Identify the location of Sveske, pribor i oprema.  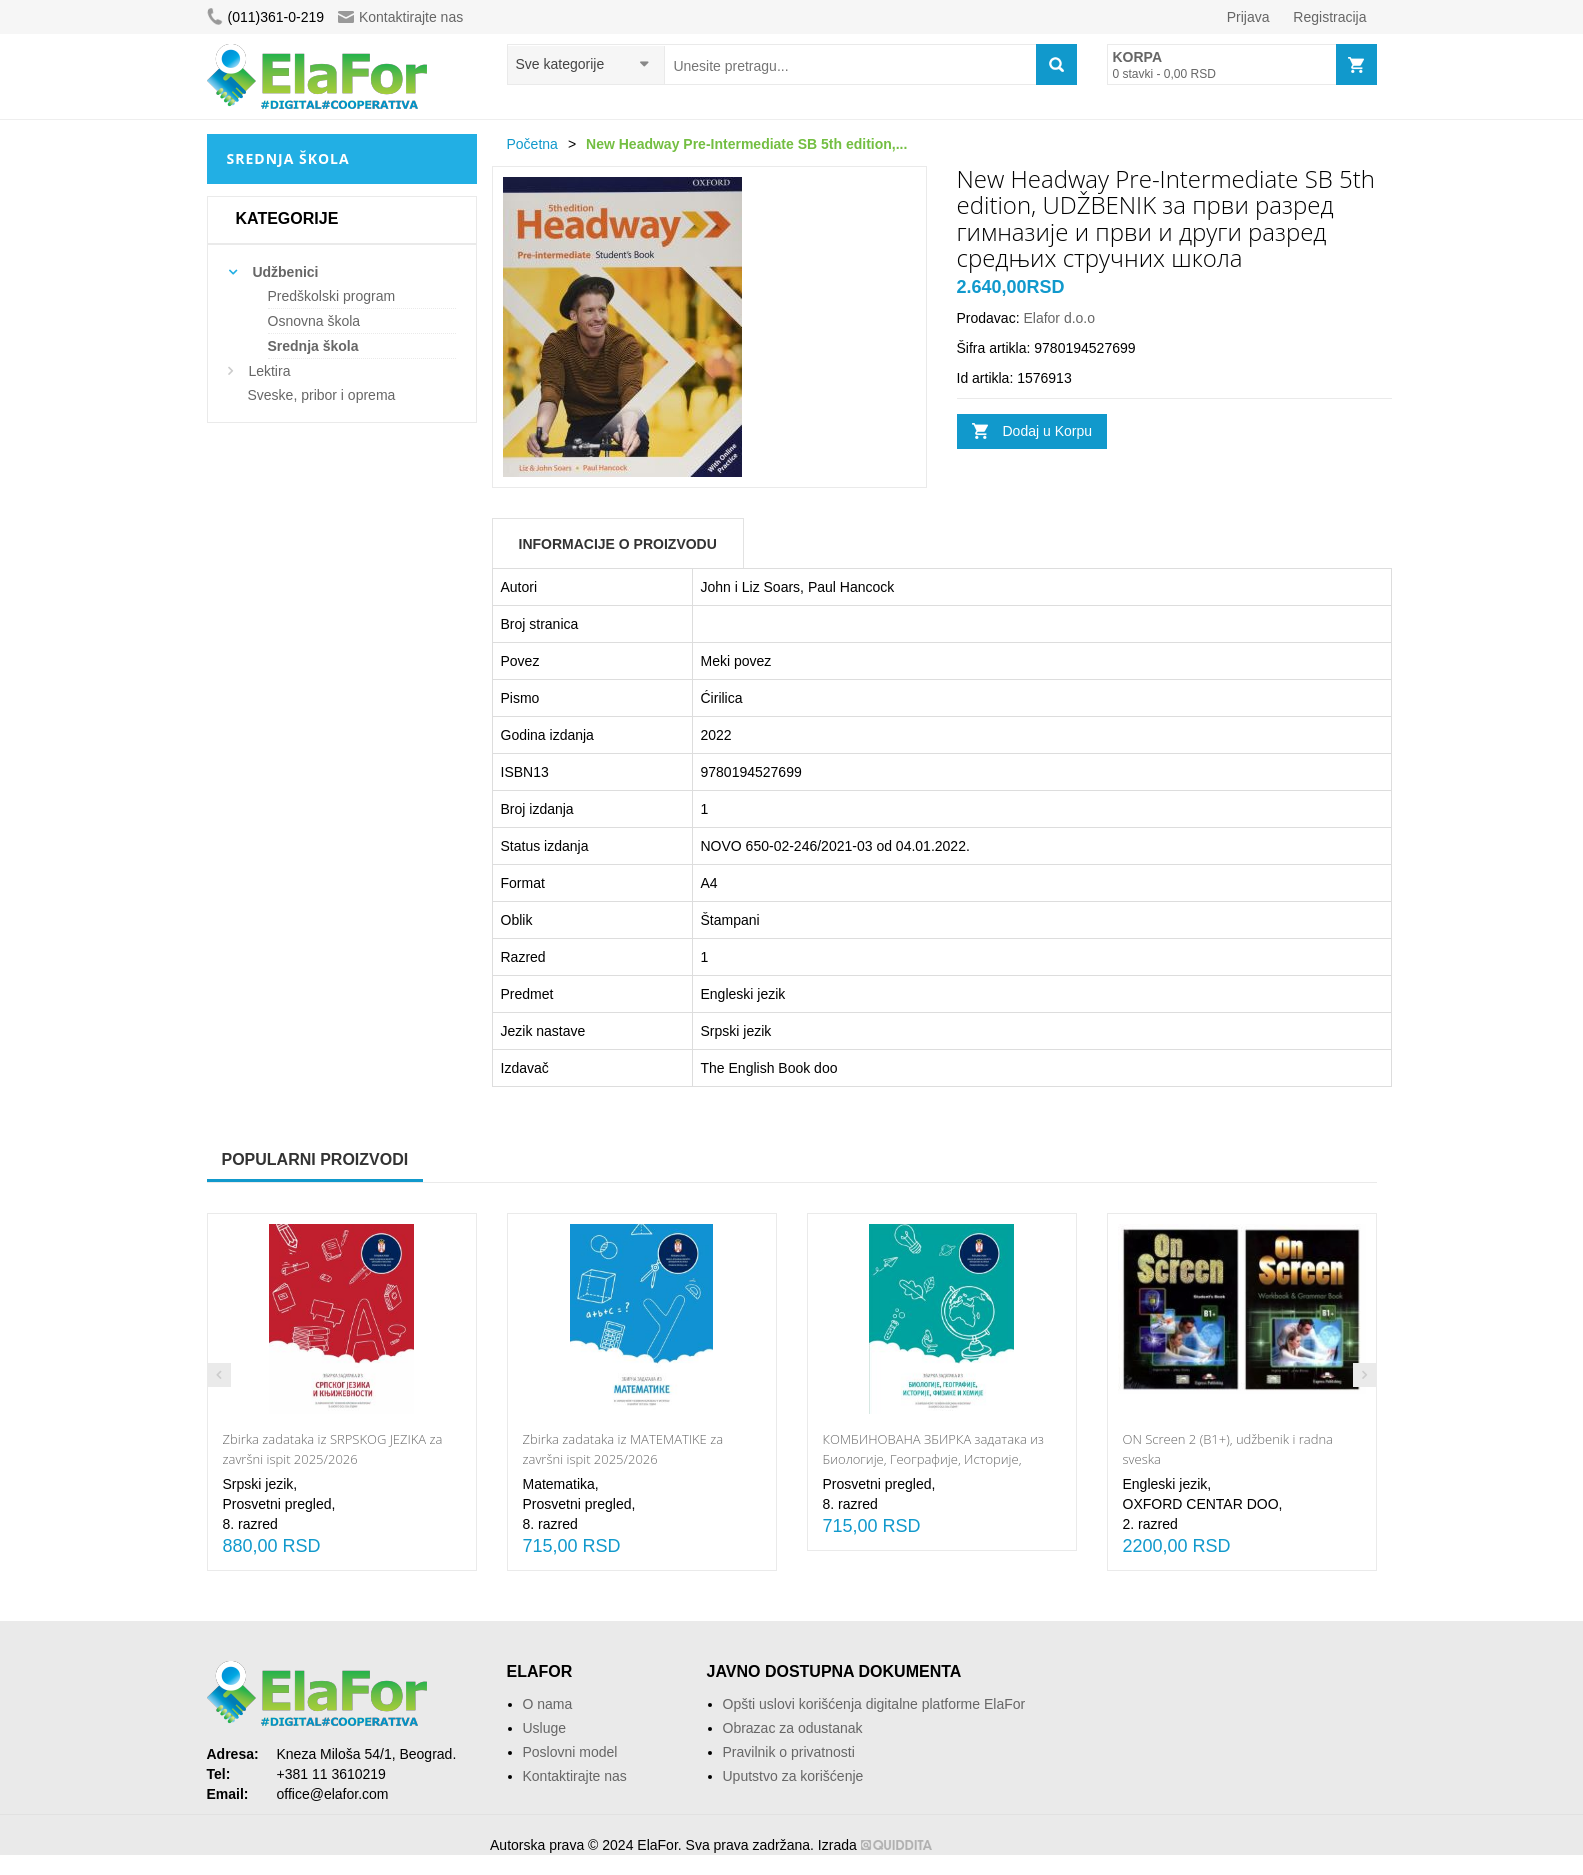
(322, 395).